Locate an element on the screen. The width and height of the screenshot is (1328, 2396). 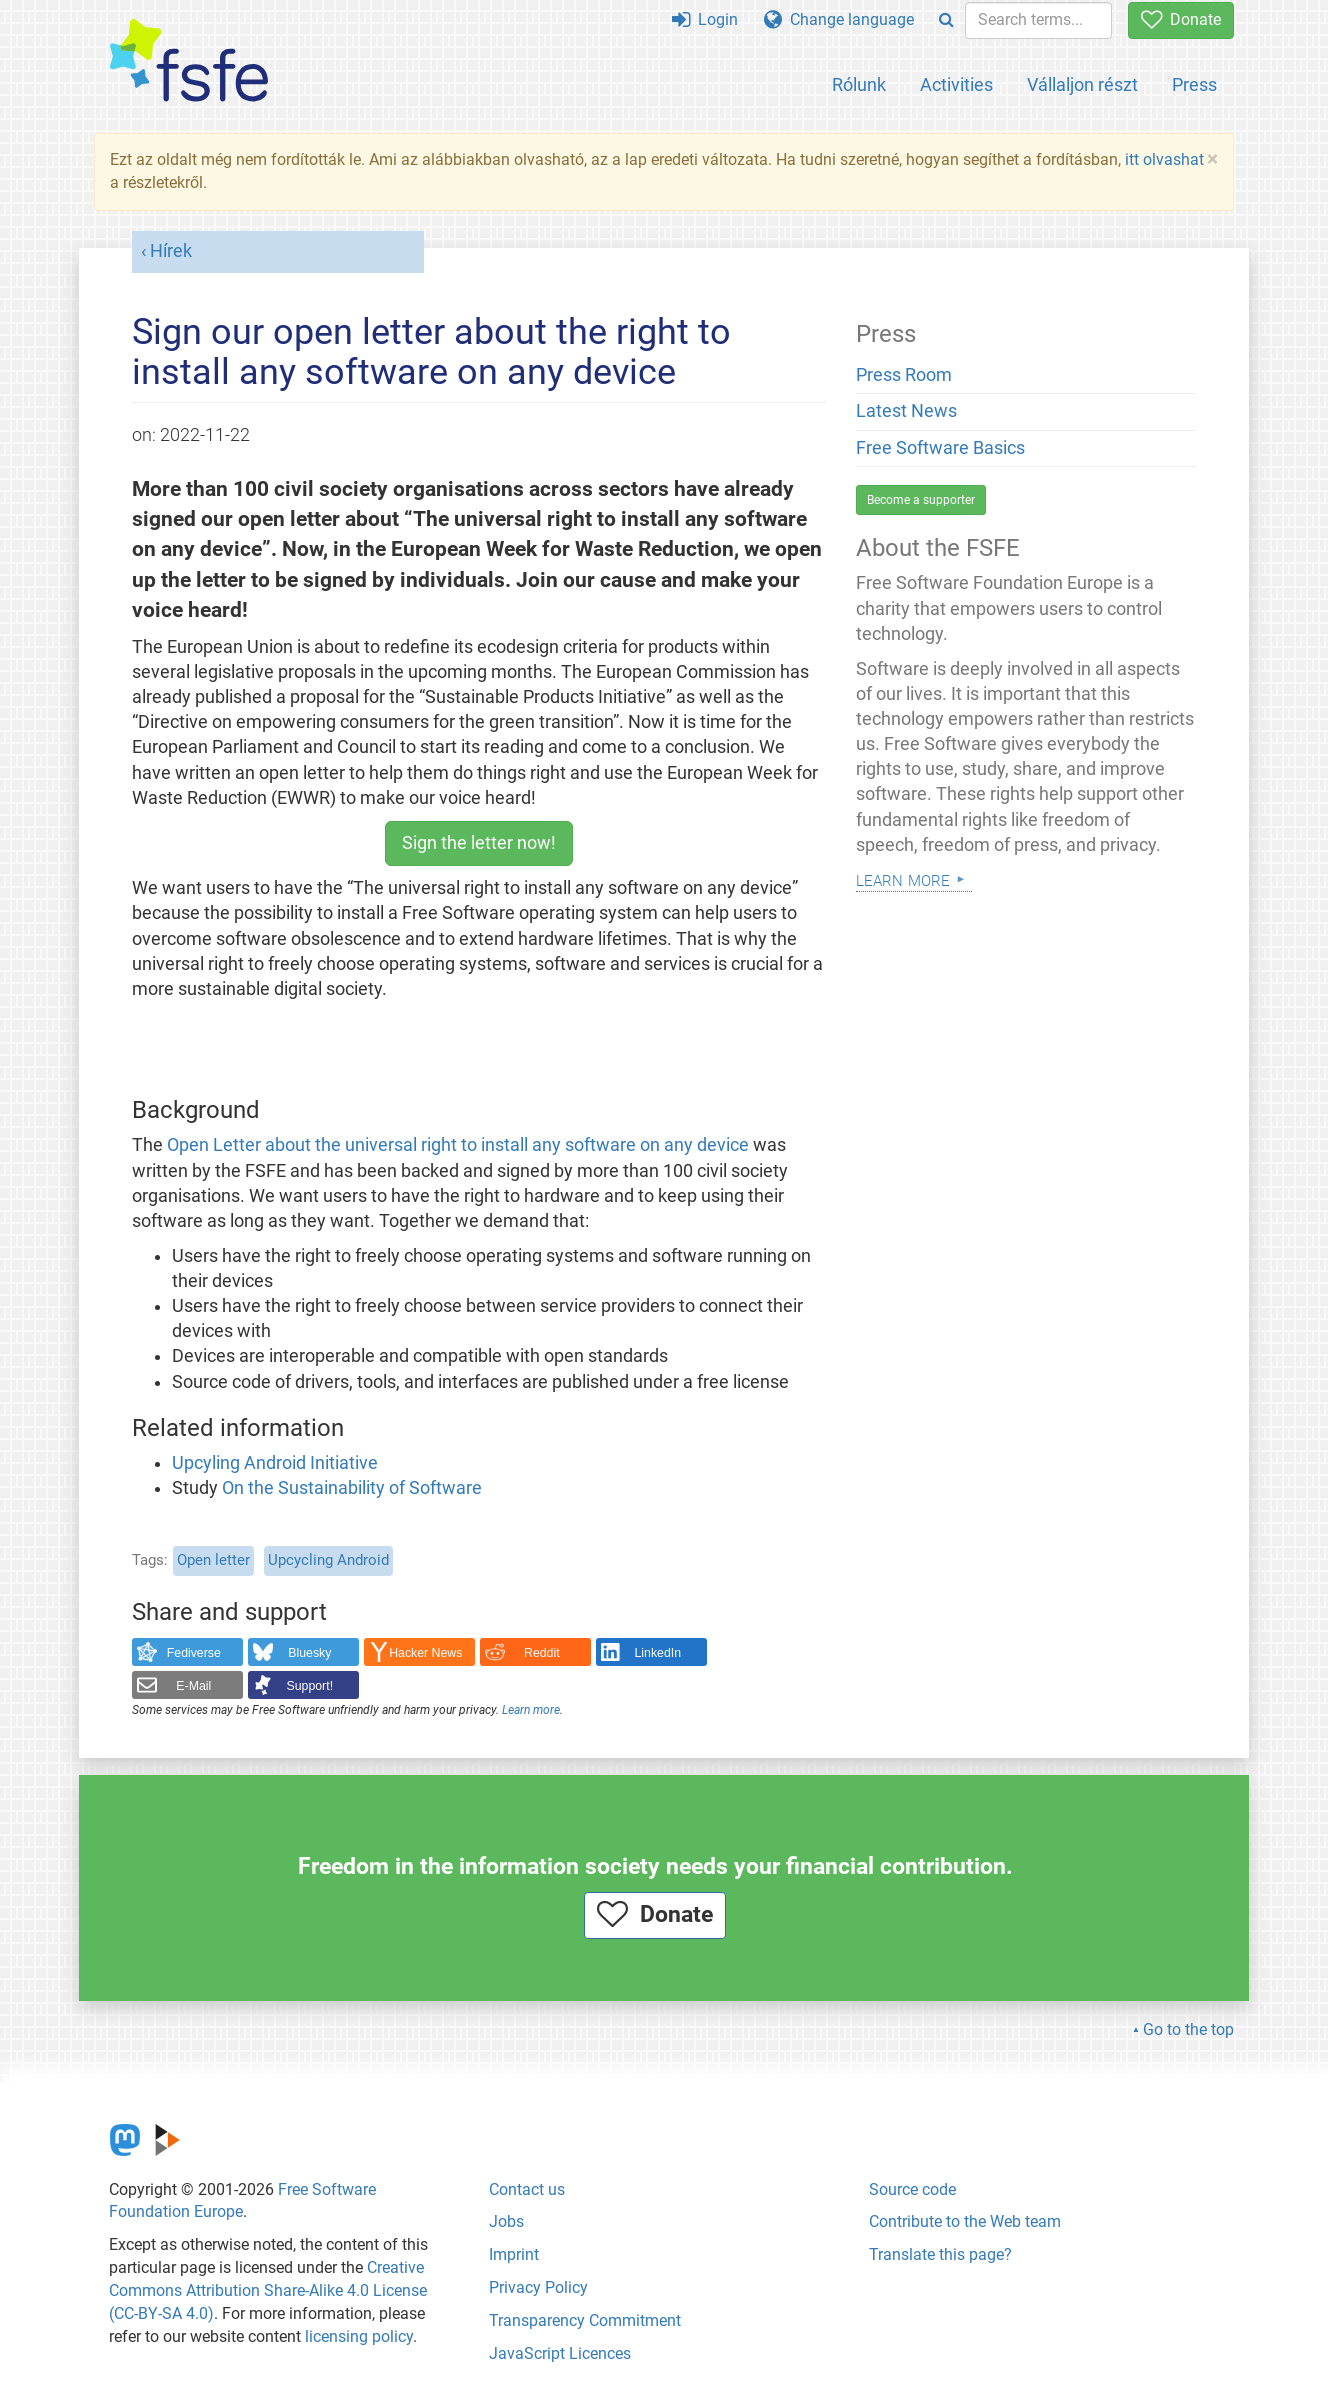
itt olvashat is located at coordinates (1164, 159).